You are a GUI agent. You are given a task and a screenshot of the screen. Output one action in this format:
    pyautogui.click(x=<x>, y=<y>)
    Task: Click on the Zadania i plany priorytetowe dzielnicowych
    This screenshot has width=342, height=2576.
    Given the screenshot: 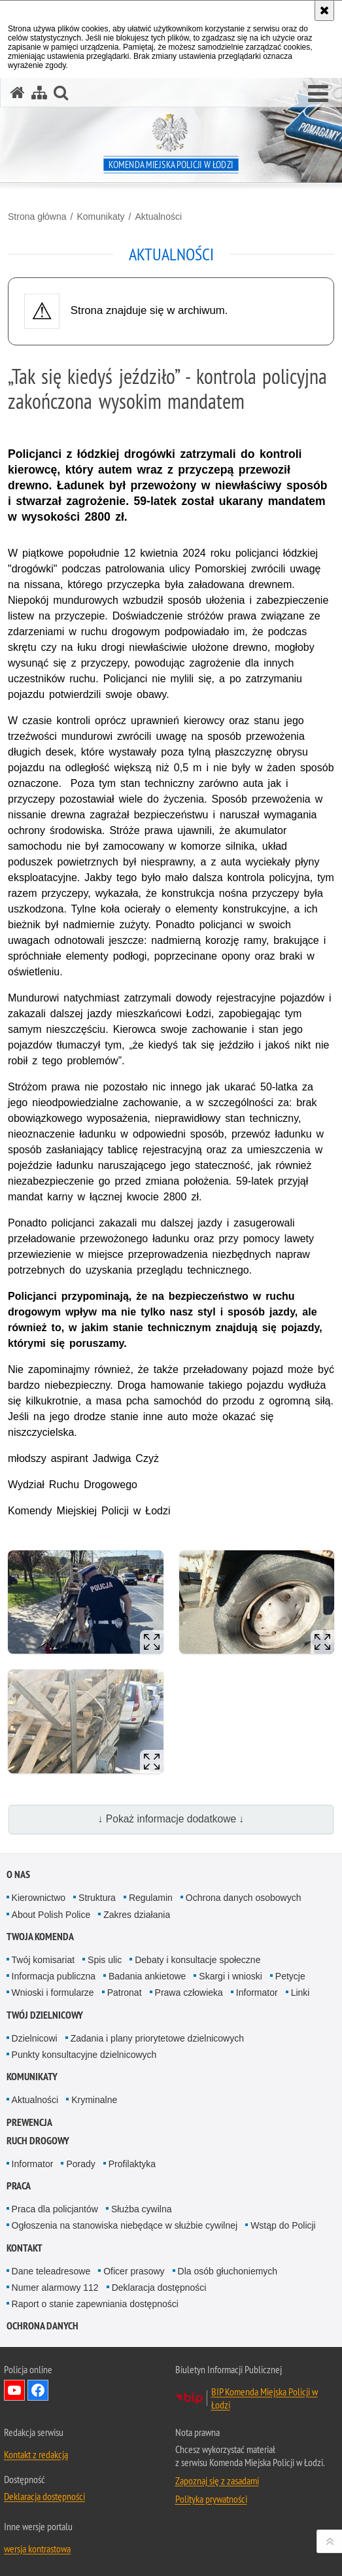 What is the action you would take?
    pyautogui.click(x=157, y=2038)
    